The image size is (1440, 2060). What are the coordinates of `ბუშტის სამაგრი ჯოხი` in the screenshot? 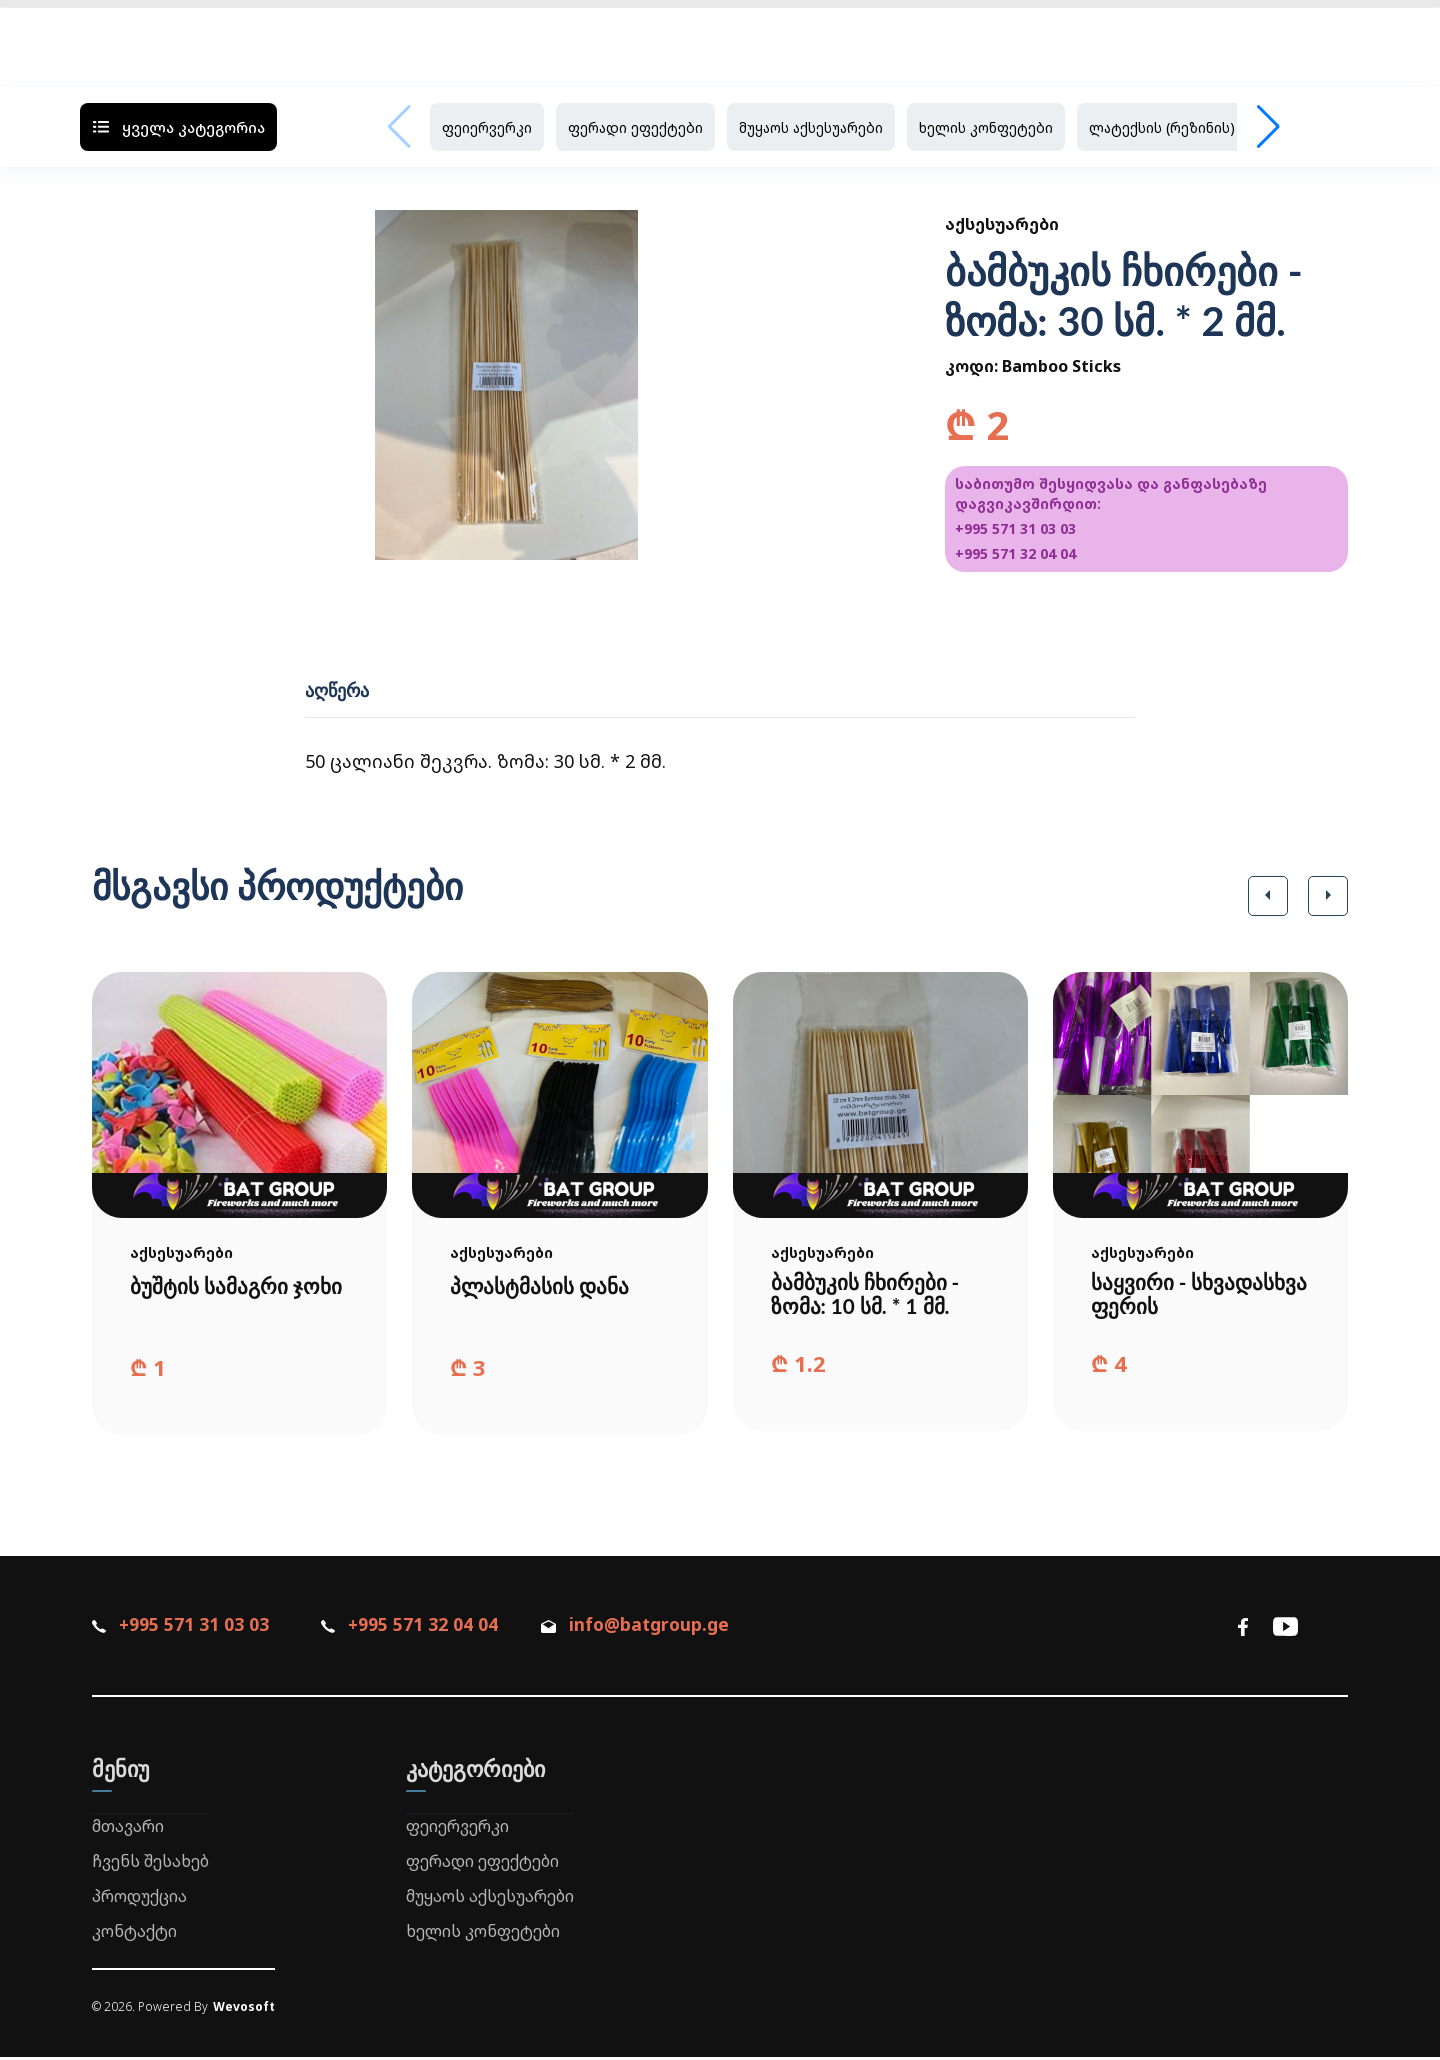 It's located at (212, 1296).